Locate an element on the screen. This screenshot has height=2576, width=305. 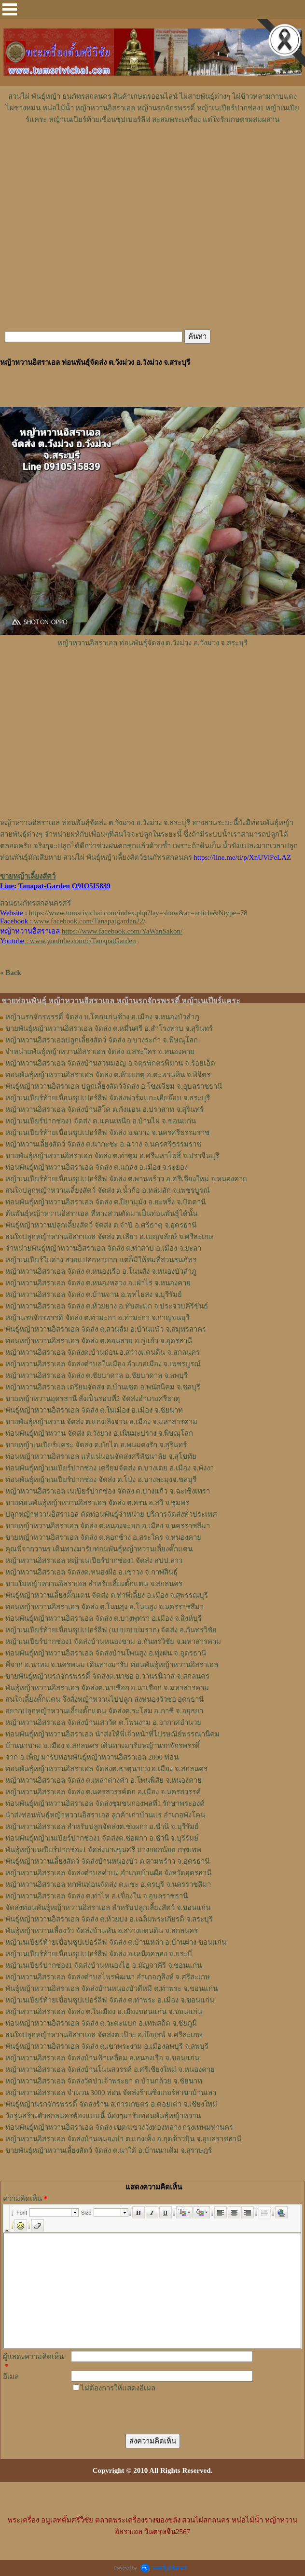
ท่อนพันธุ์หญ้าหวานอิสราเอล นำส่งให้พี่เจ้าหน้าที่ไปรษณีย์พรรณานิคม is located at coordinates (112, 1734).